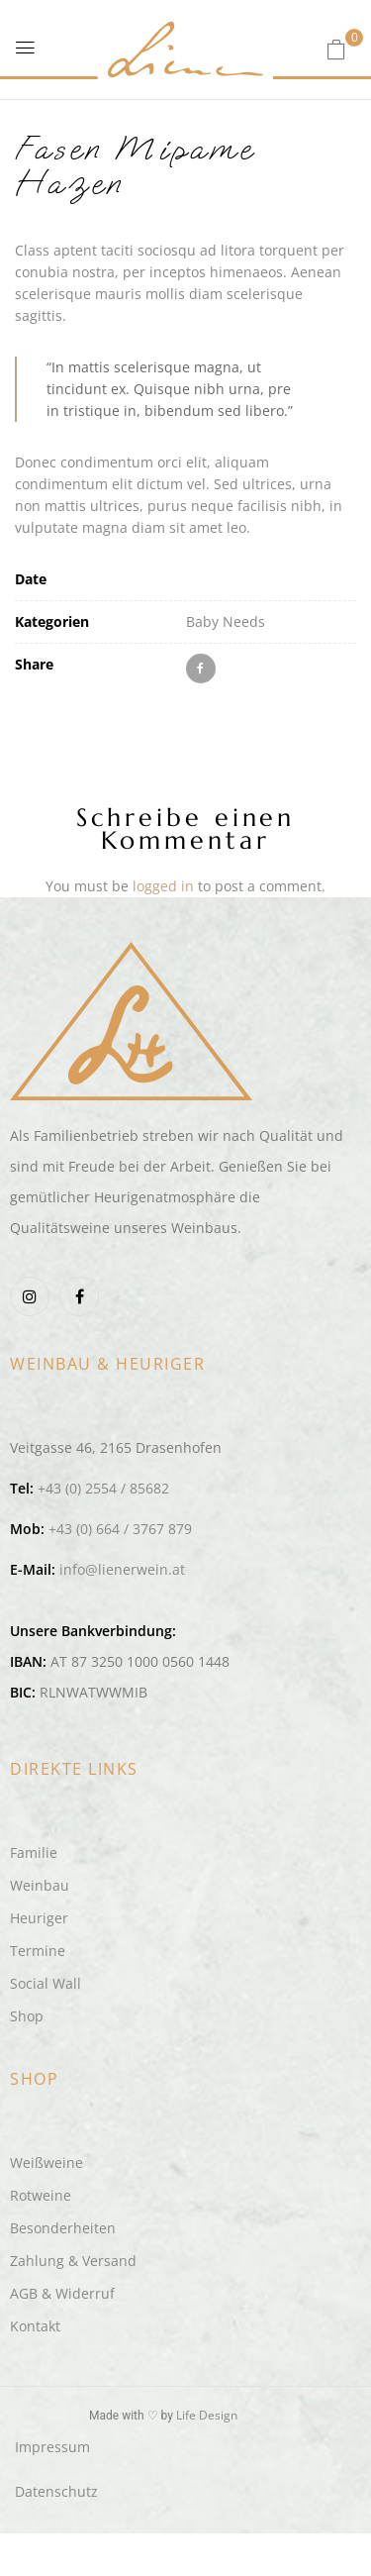 The image size is (371, 2576). I want to click on Heuriger, so click(39, 1917).